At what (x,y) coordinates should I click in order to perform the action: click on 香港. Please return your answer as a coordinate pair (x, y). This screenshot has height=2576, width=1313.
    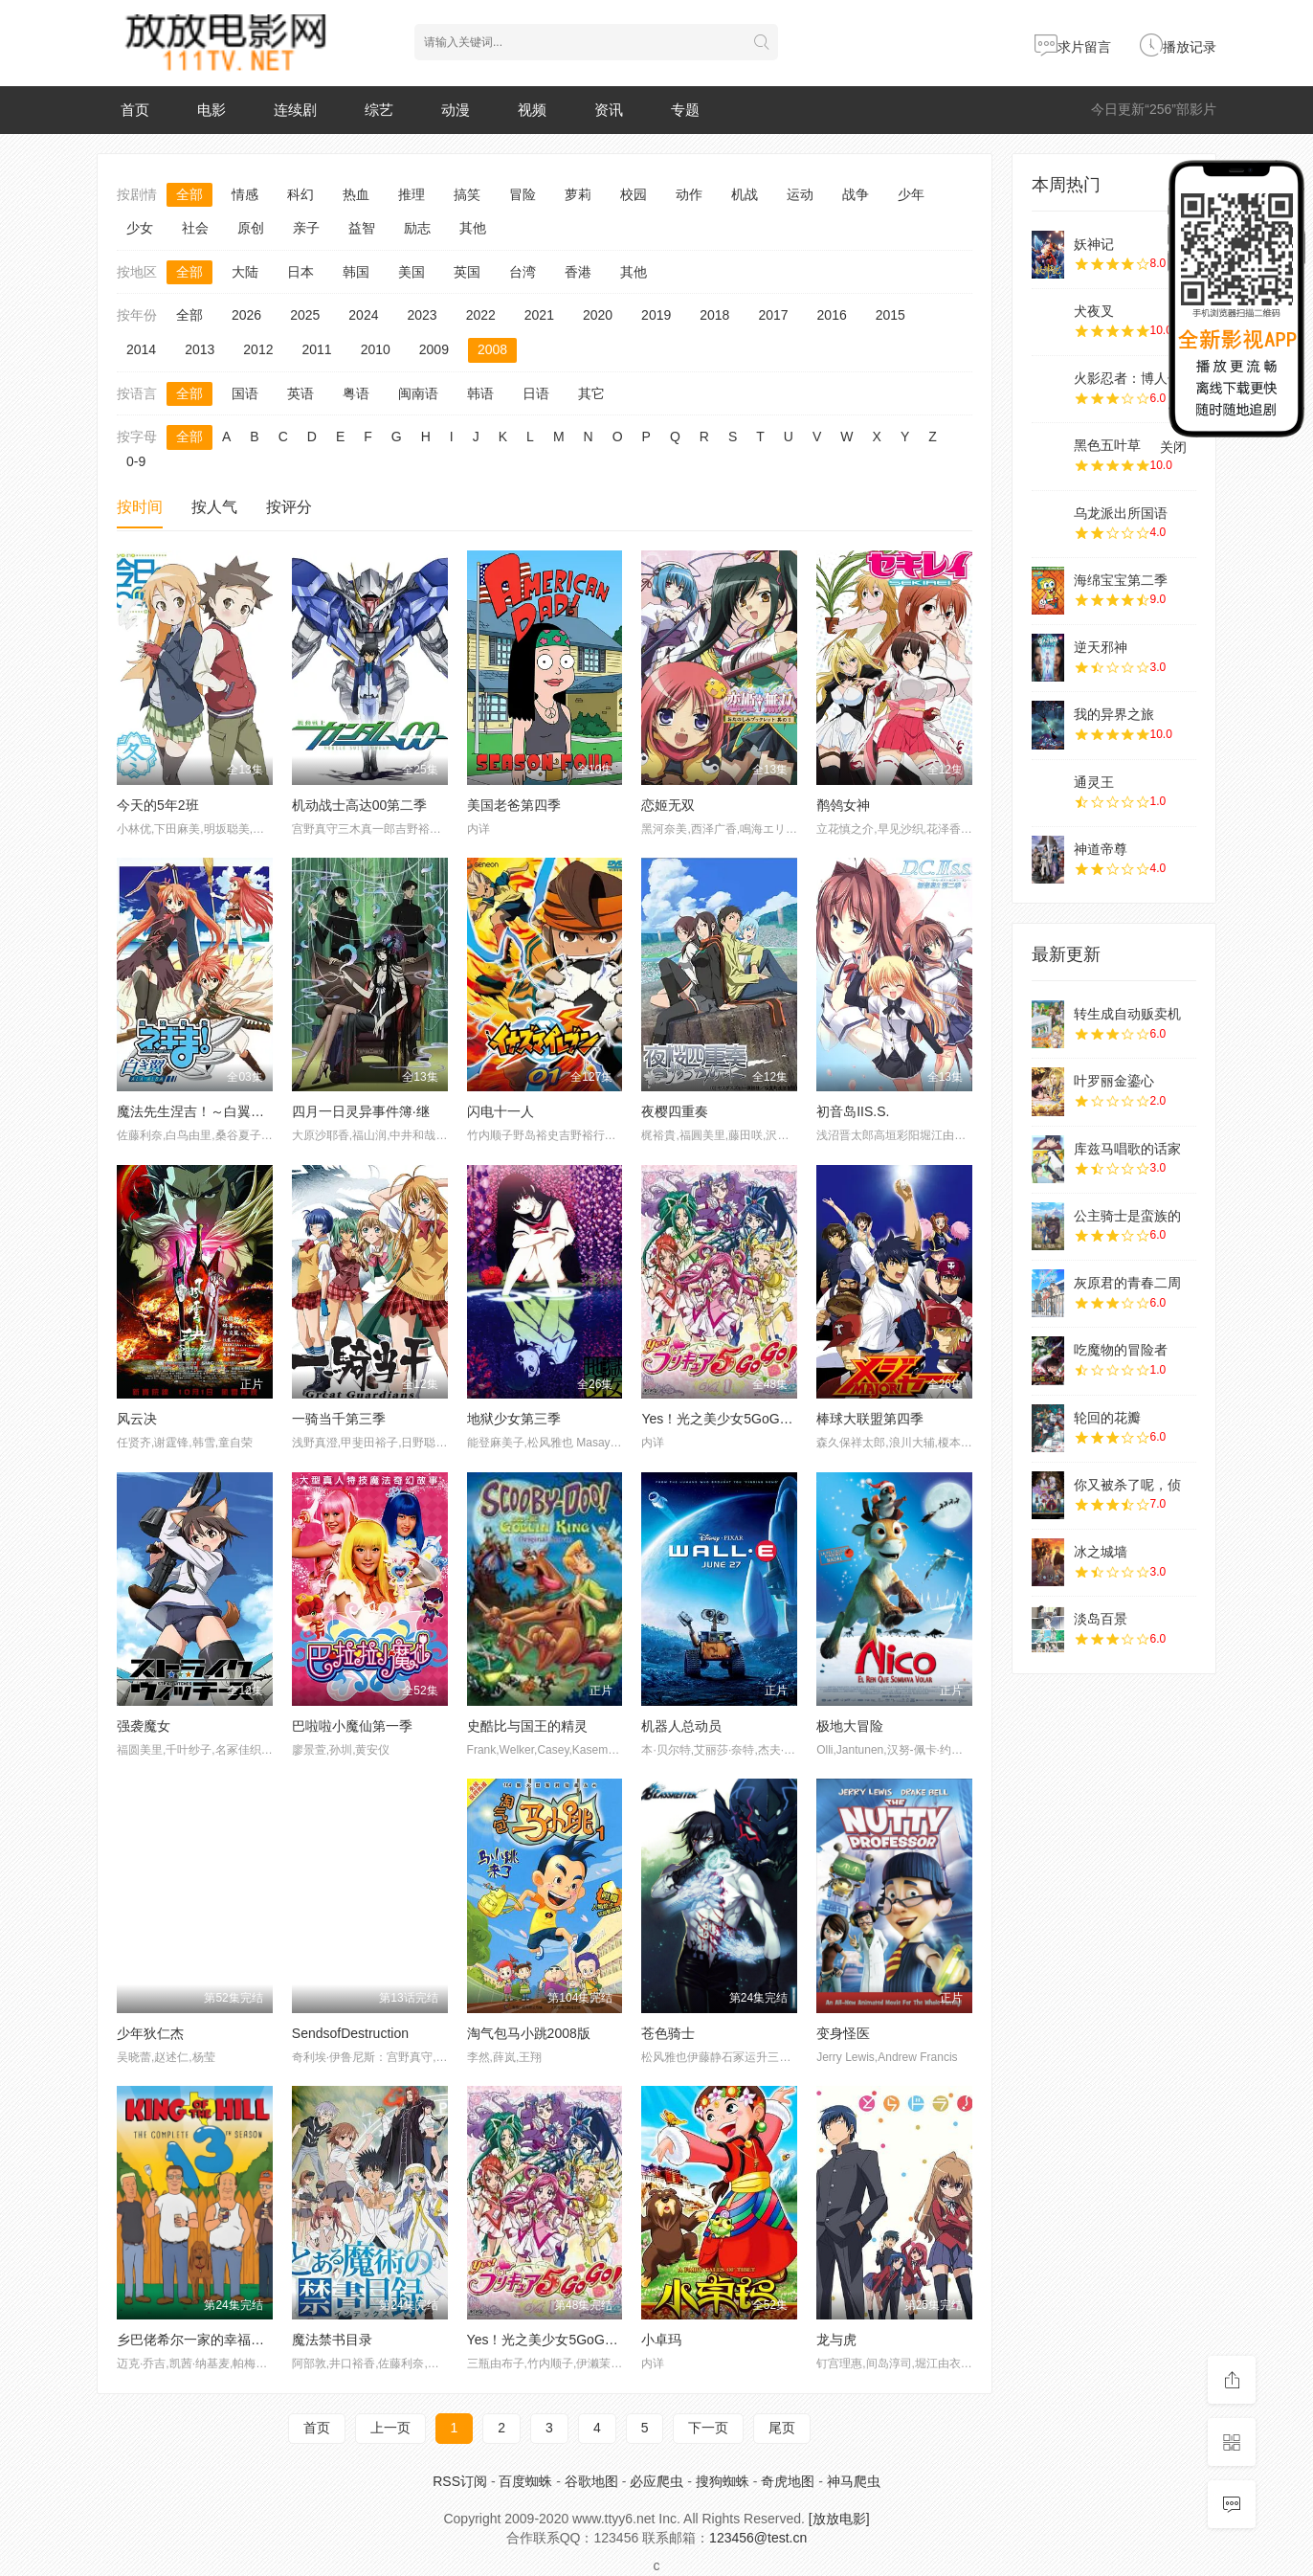
    Looking at the image, I should click on (578, 272).